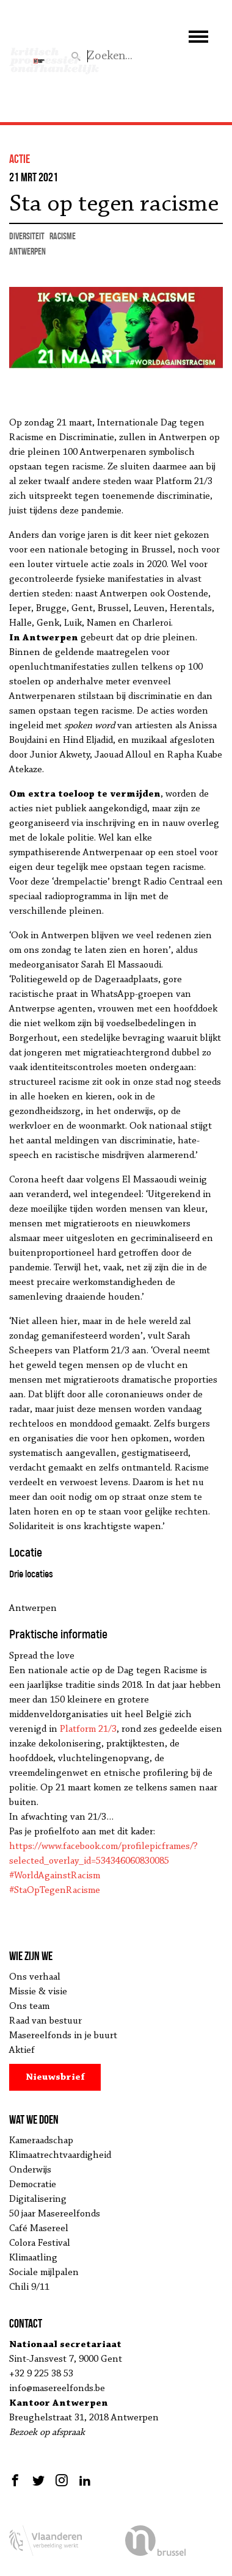 Image resolution: width=232 pixels, height=2576 pixels. What do you see at coordinates (30, 2170) in the screenshot?
I see `Onderwijs` at bounding box center [30, 2170].